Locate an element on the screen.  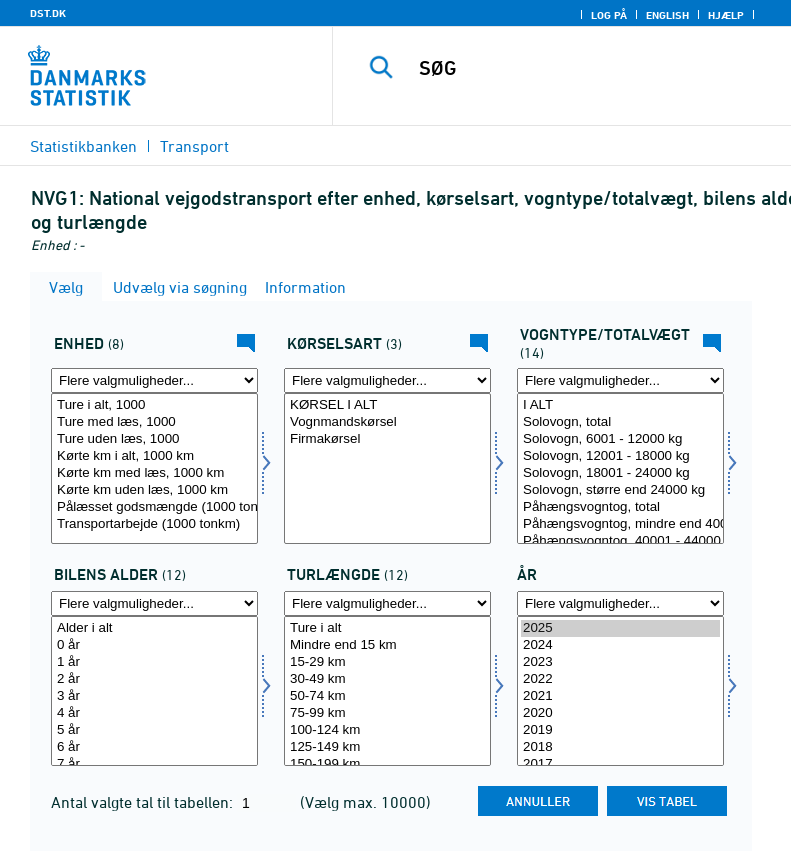
Solovogn, 18001 - 24000 kg is located at coordinates (620, 473).